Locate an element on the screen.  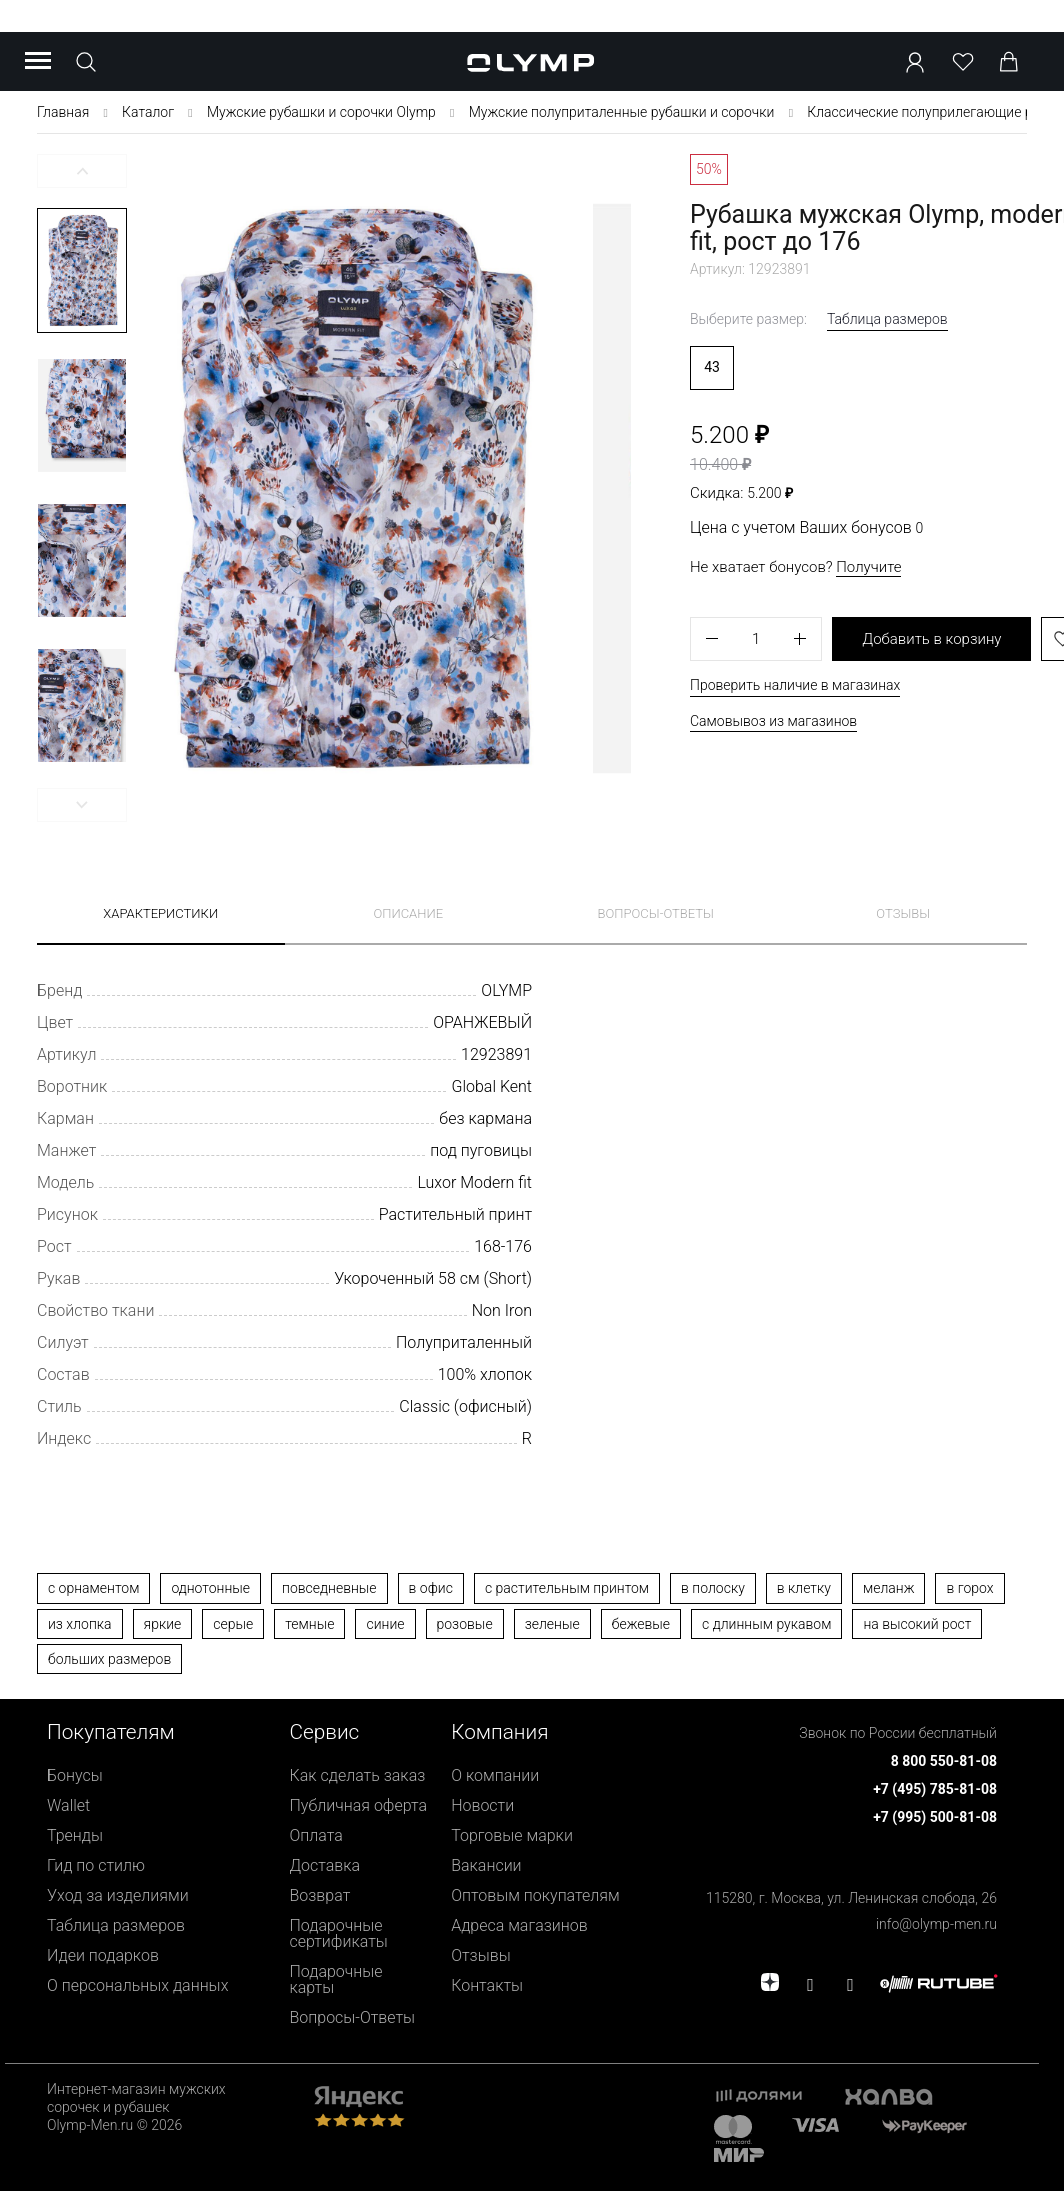
в офис is located at coordinates (431, 1588).